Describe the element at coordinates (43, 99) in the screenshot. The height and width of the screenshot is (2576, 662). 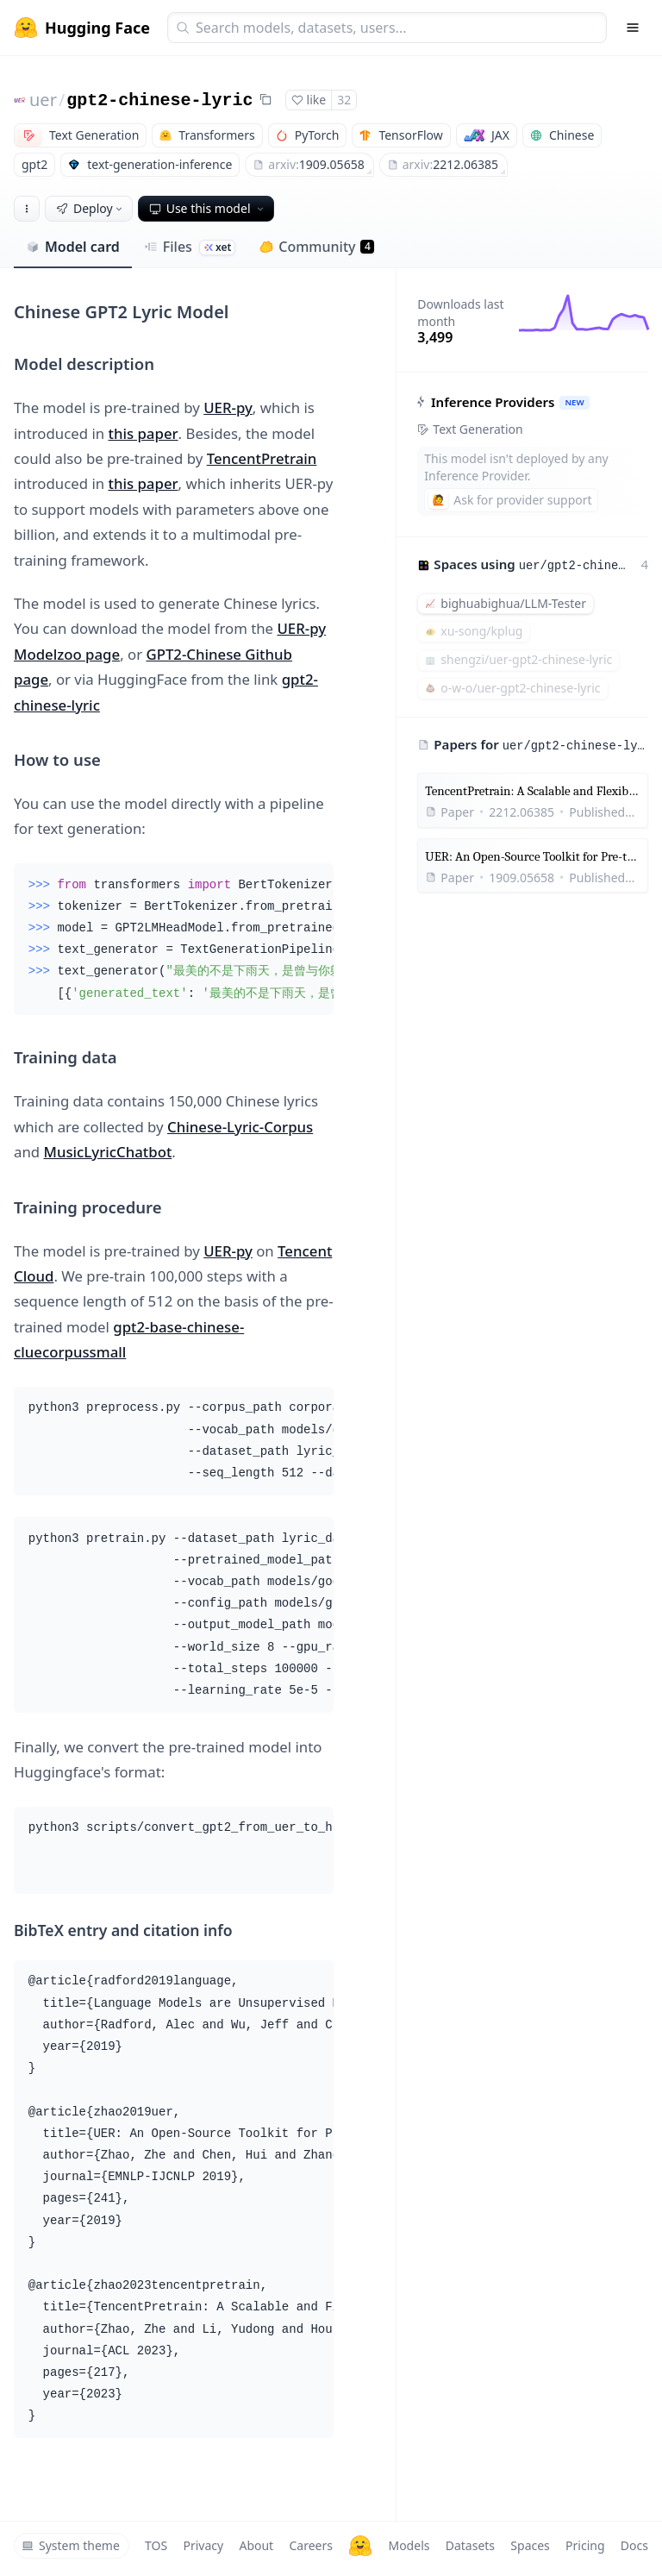
I see `uer` at that location.